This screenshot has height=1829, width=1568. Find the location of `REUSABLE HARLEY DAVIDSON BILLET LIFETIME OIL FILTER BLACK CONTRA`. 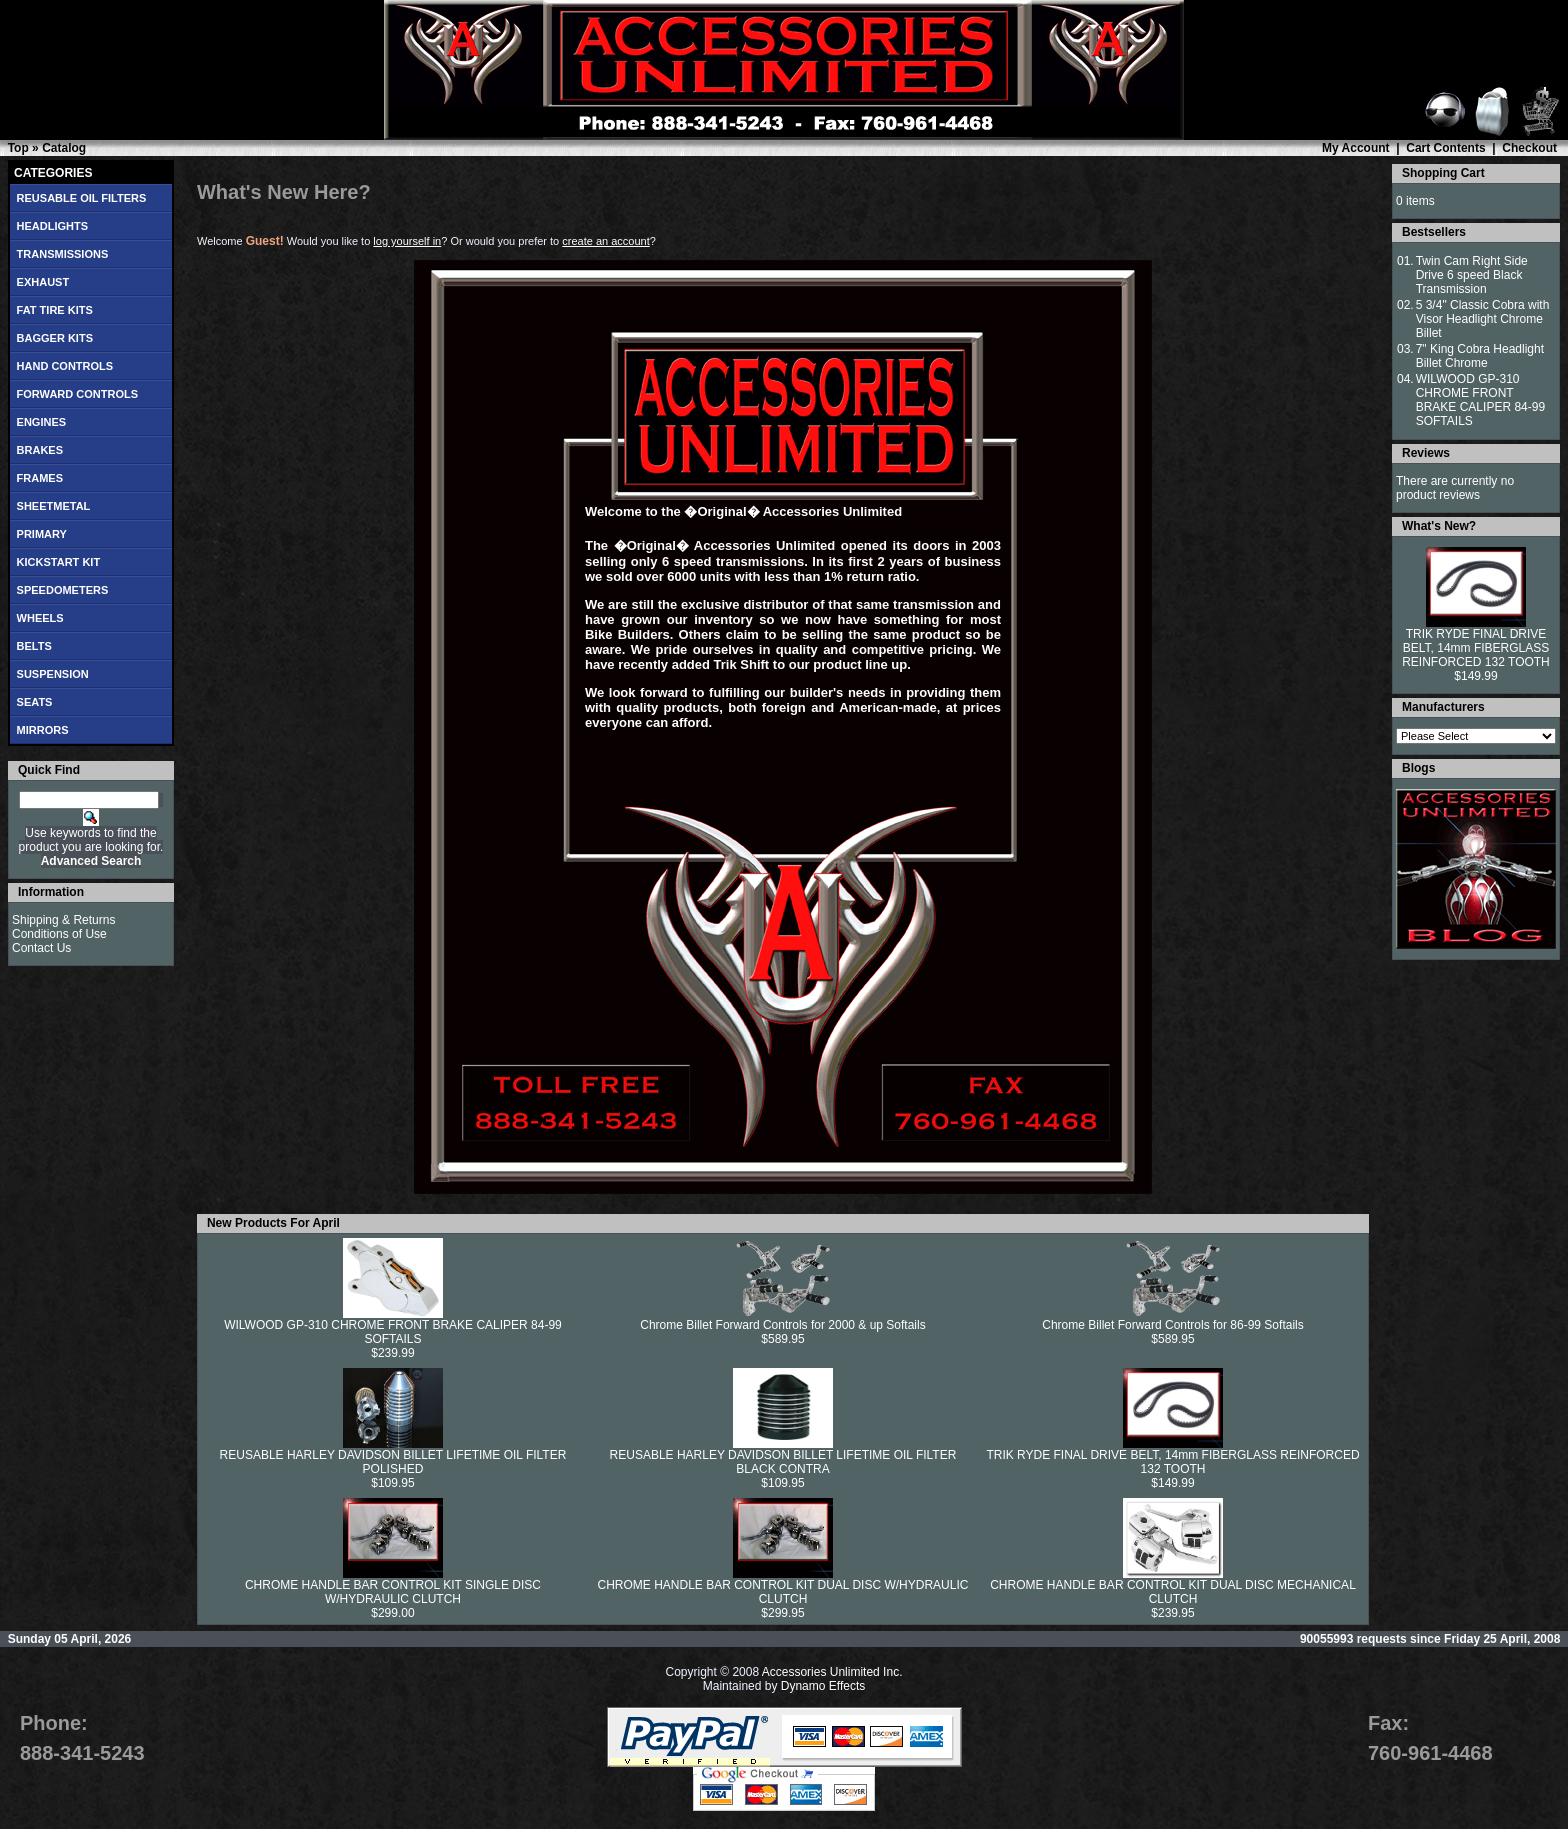

REUSABLE HARLEY DAVIDSON BILLET LIFETIME OIL FILTER BLACK CONTRA is located at coordinates (783, 1462).